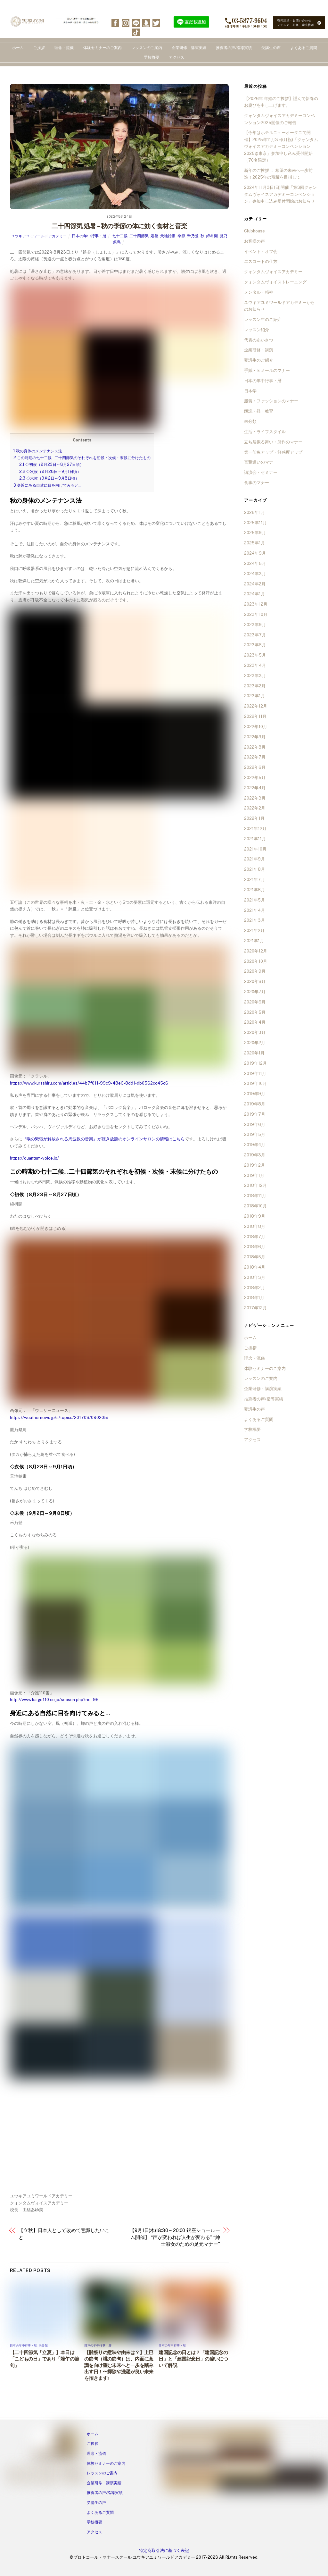  Describe the element at coordinates (255, 777) in the screenshot. I see `2022年5月` at that location.